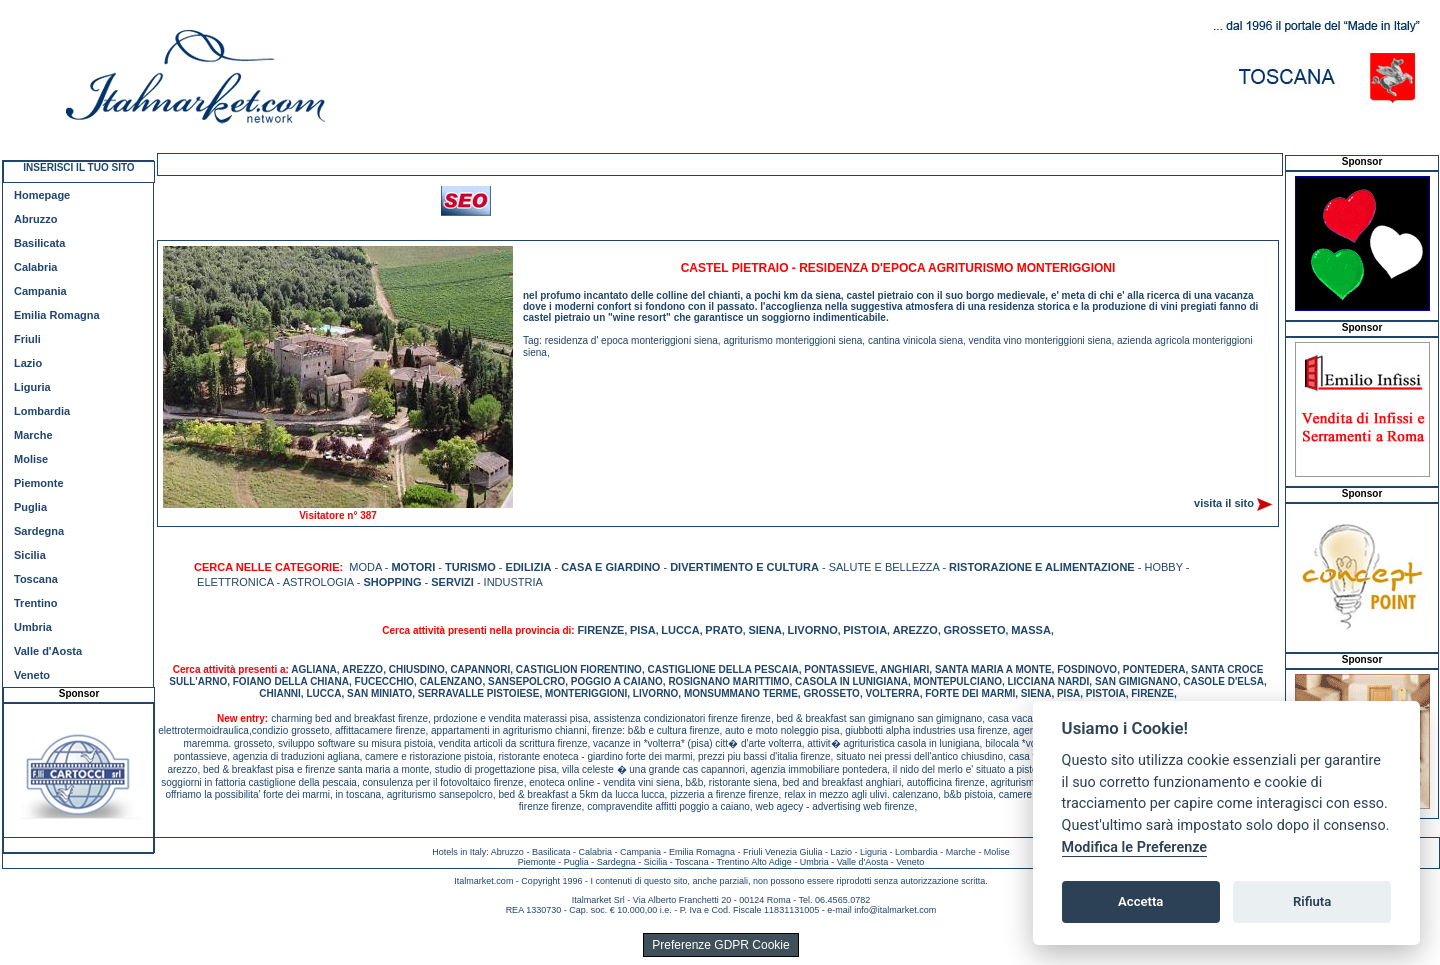 The image size is (1440, 965). Describe the element at coordinates (30, 555) in the screenshot. I see `Sicilia` at that location.